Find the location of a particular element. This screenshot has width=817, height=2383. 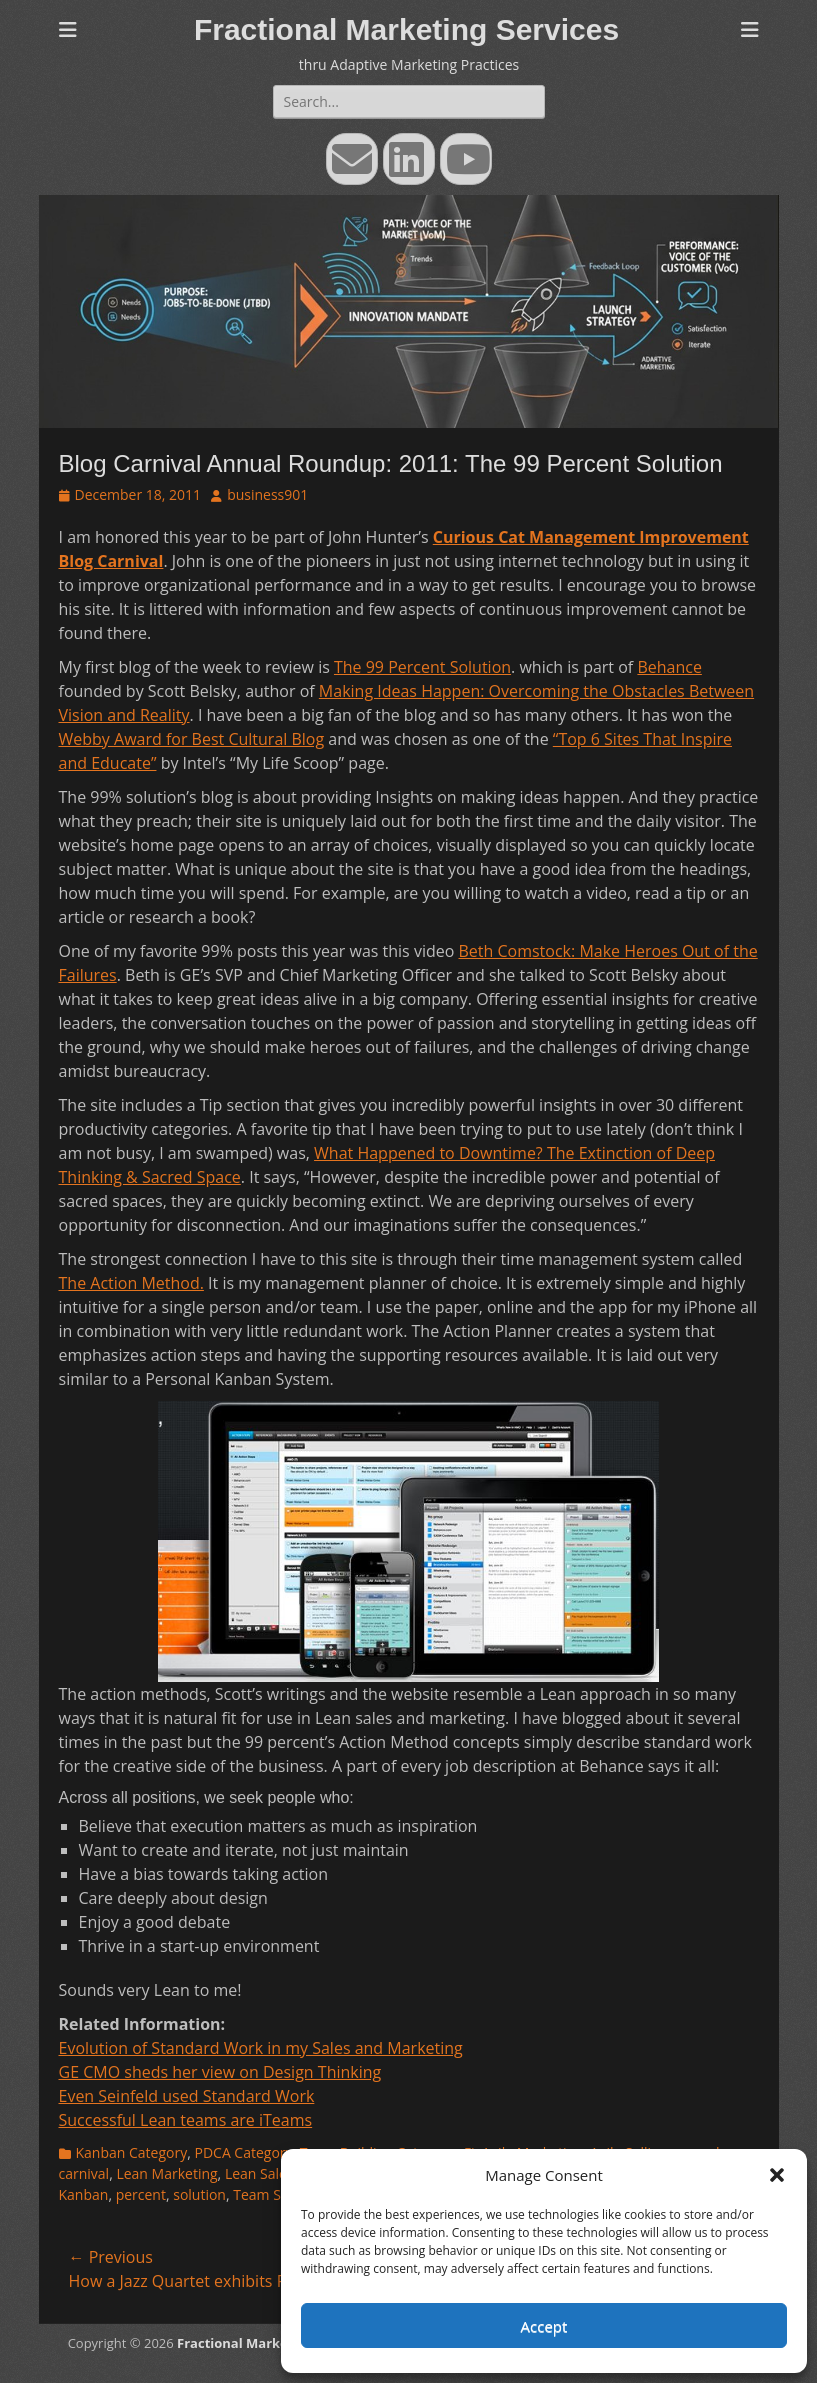

The Action Method. is located at coordinates (131, 1283).